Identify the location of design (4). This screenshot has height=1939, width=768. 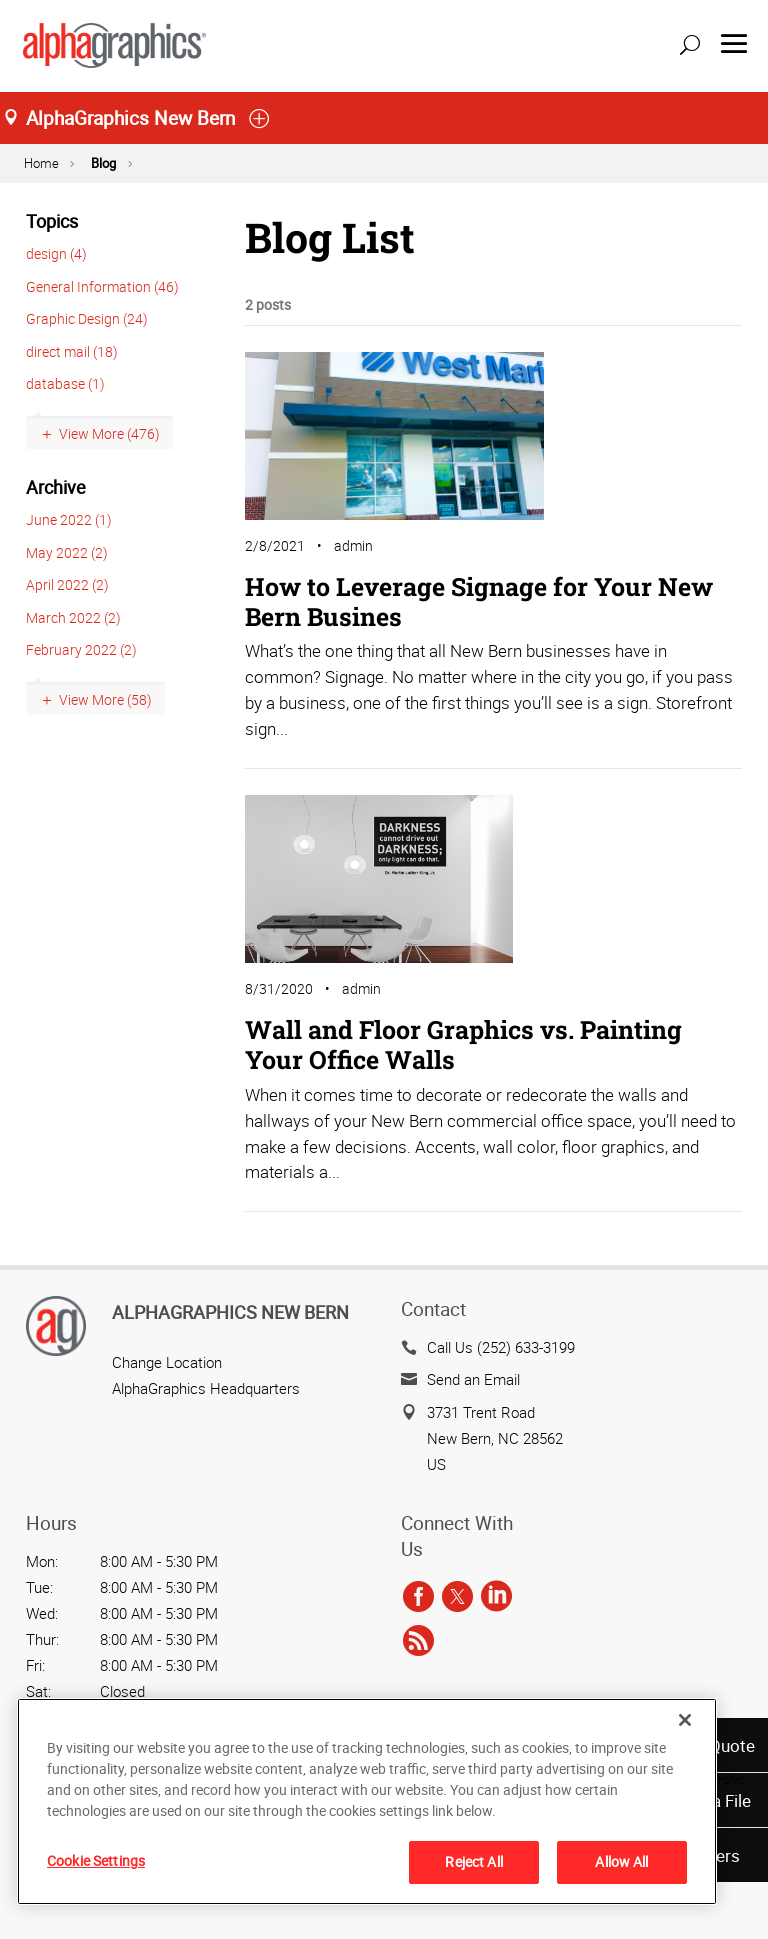
(56, 253).